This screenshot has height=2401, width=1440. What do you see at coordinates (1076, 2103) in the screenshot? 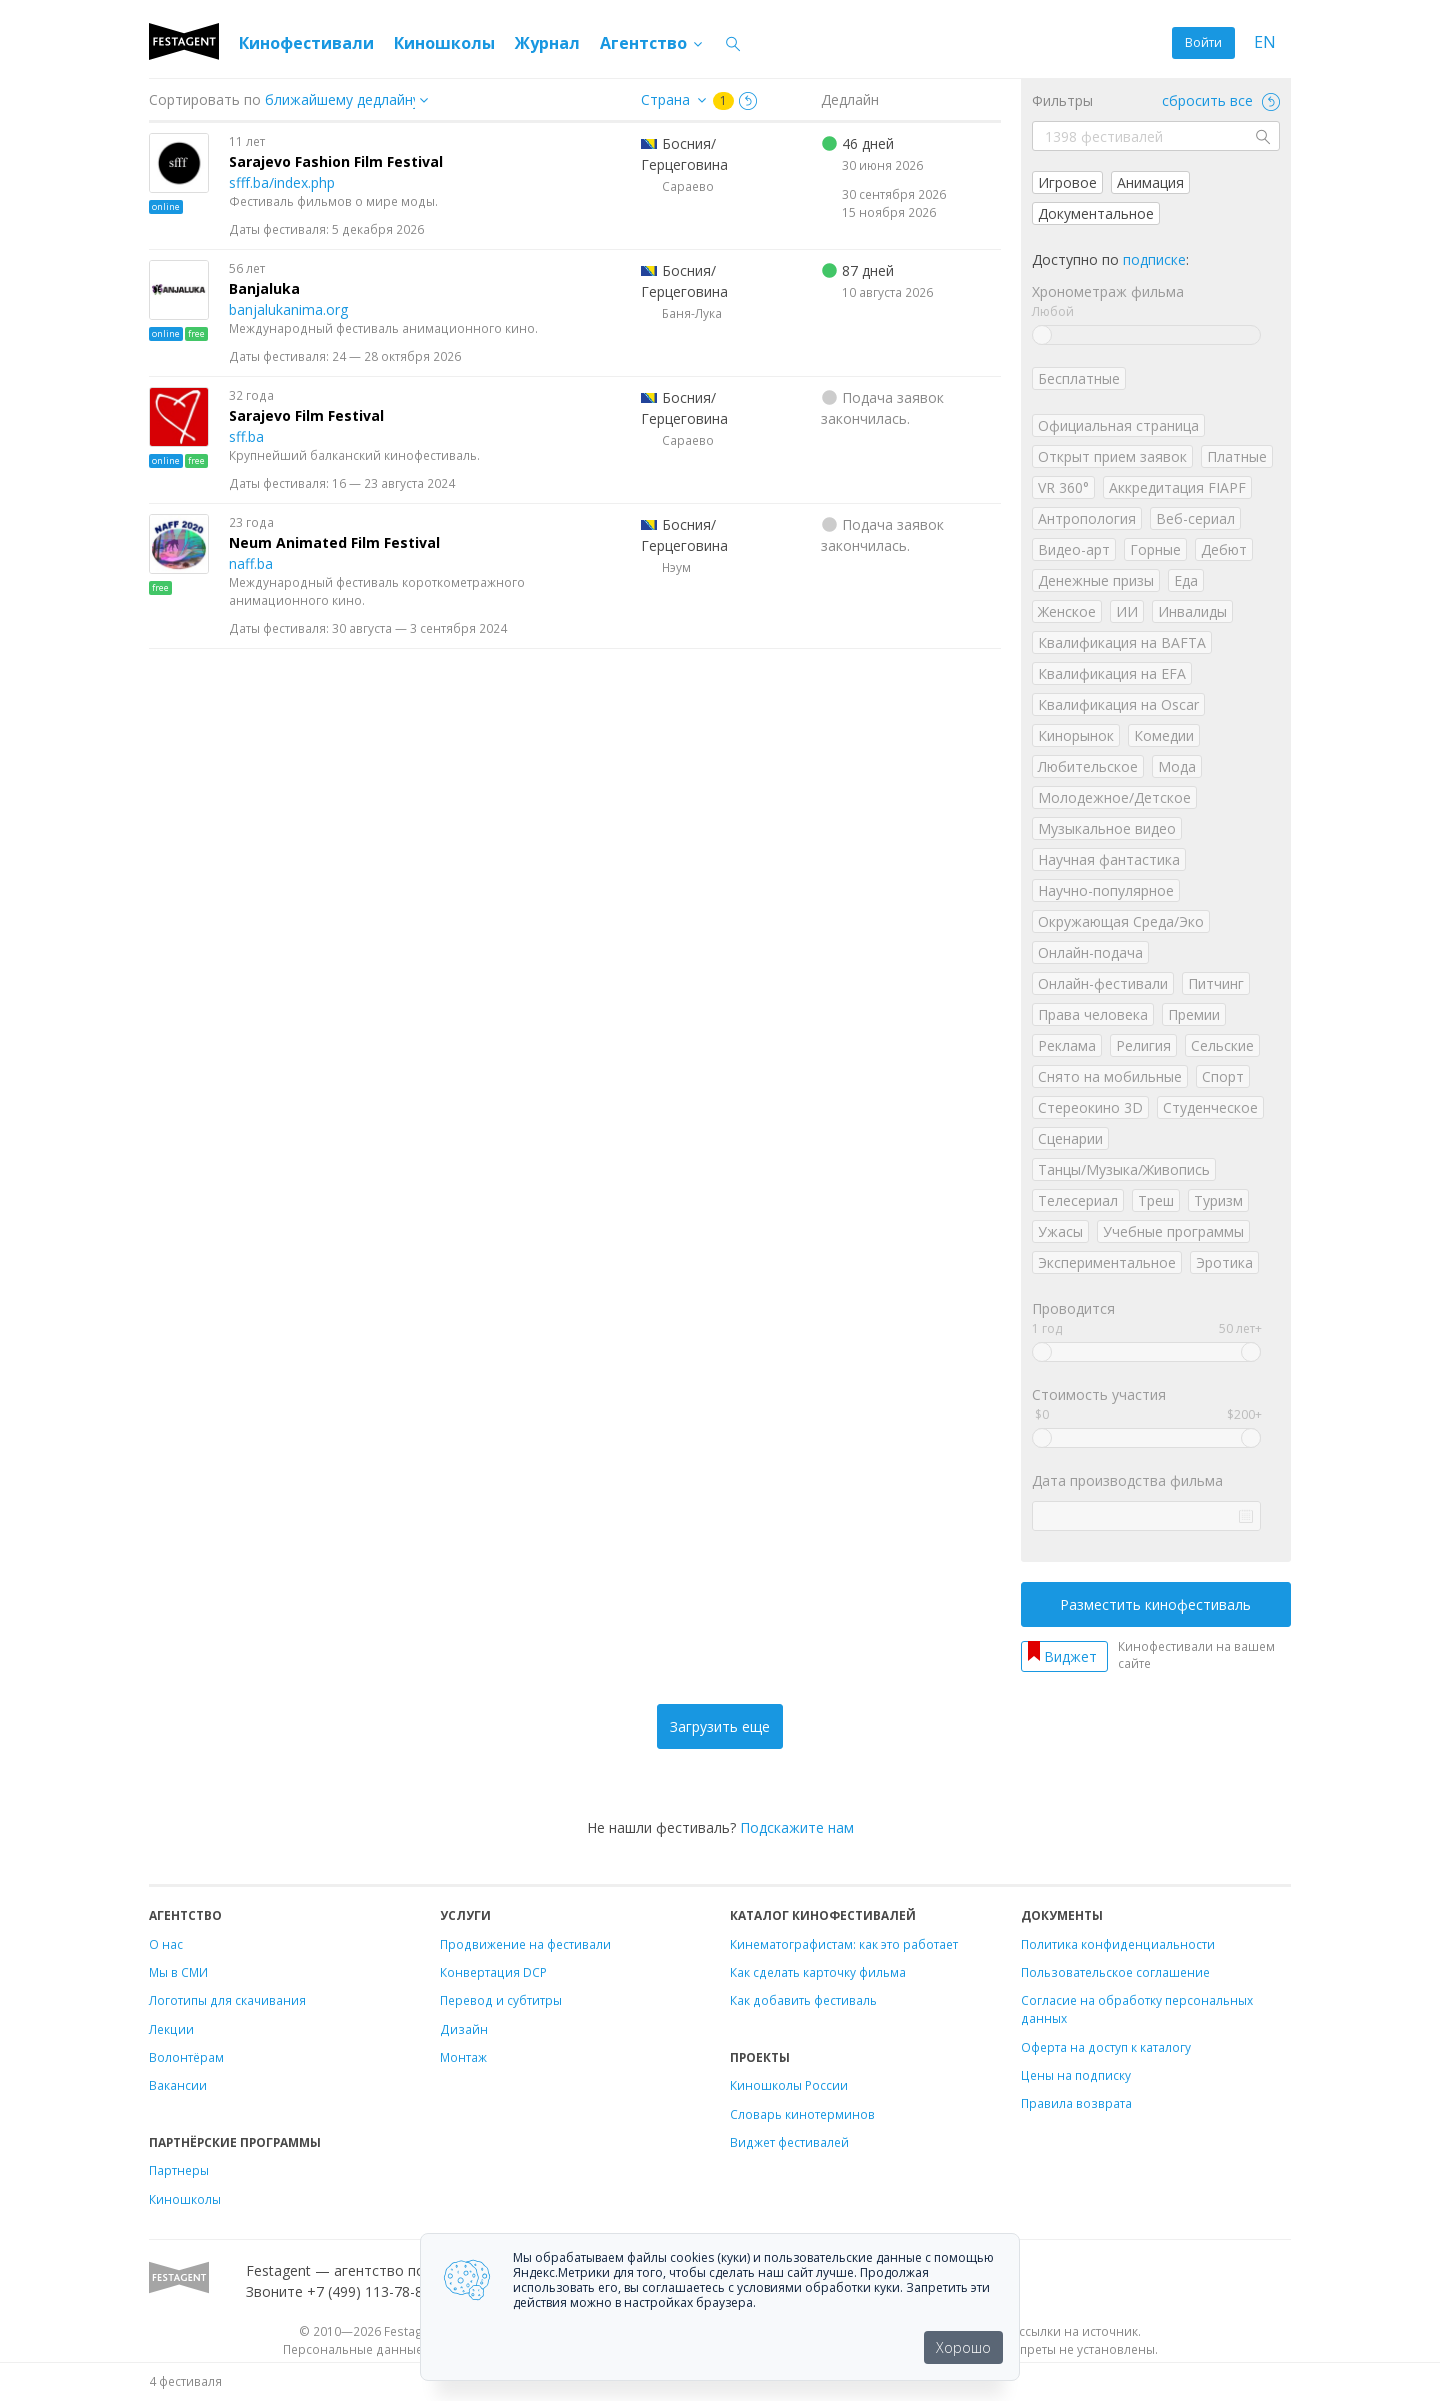
I see `Правила возврата` at bounding box center [1076, 2103].